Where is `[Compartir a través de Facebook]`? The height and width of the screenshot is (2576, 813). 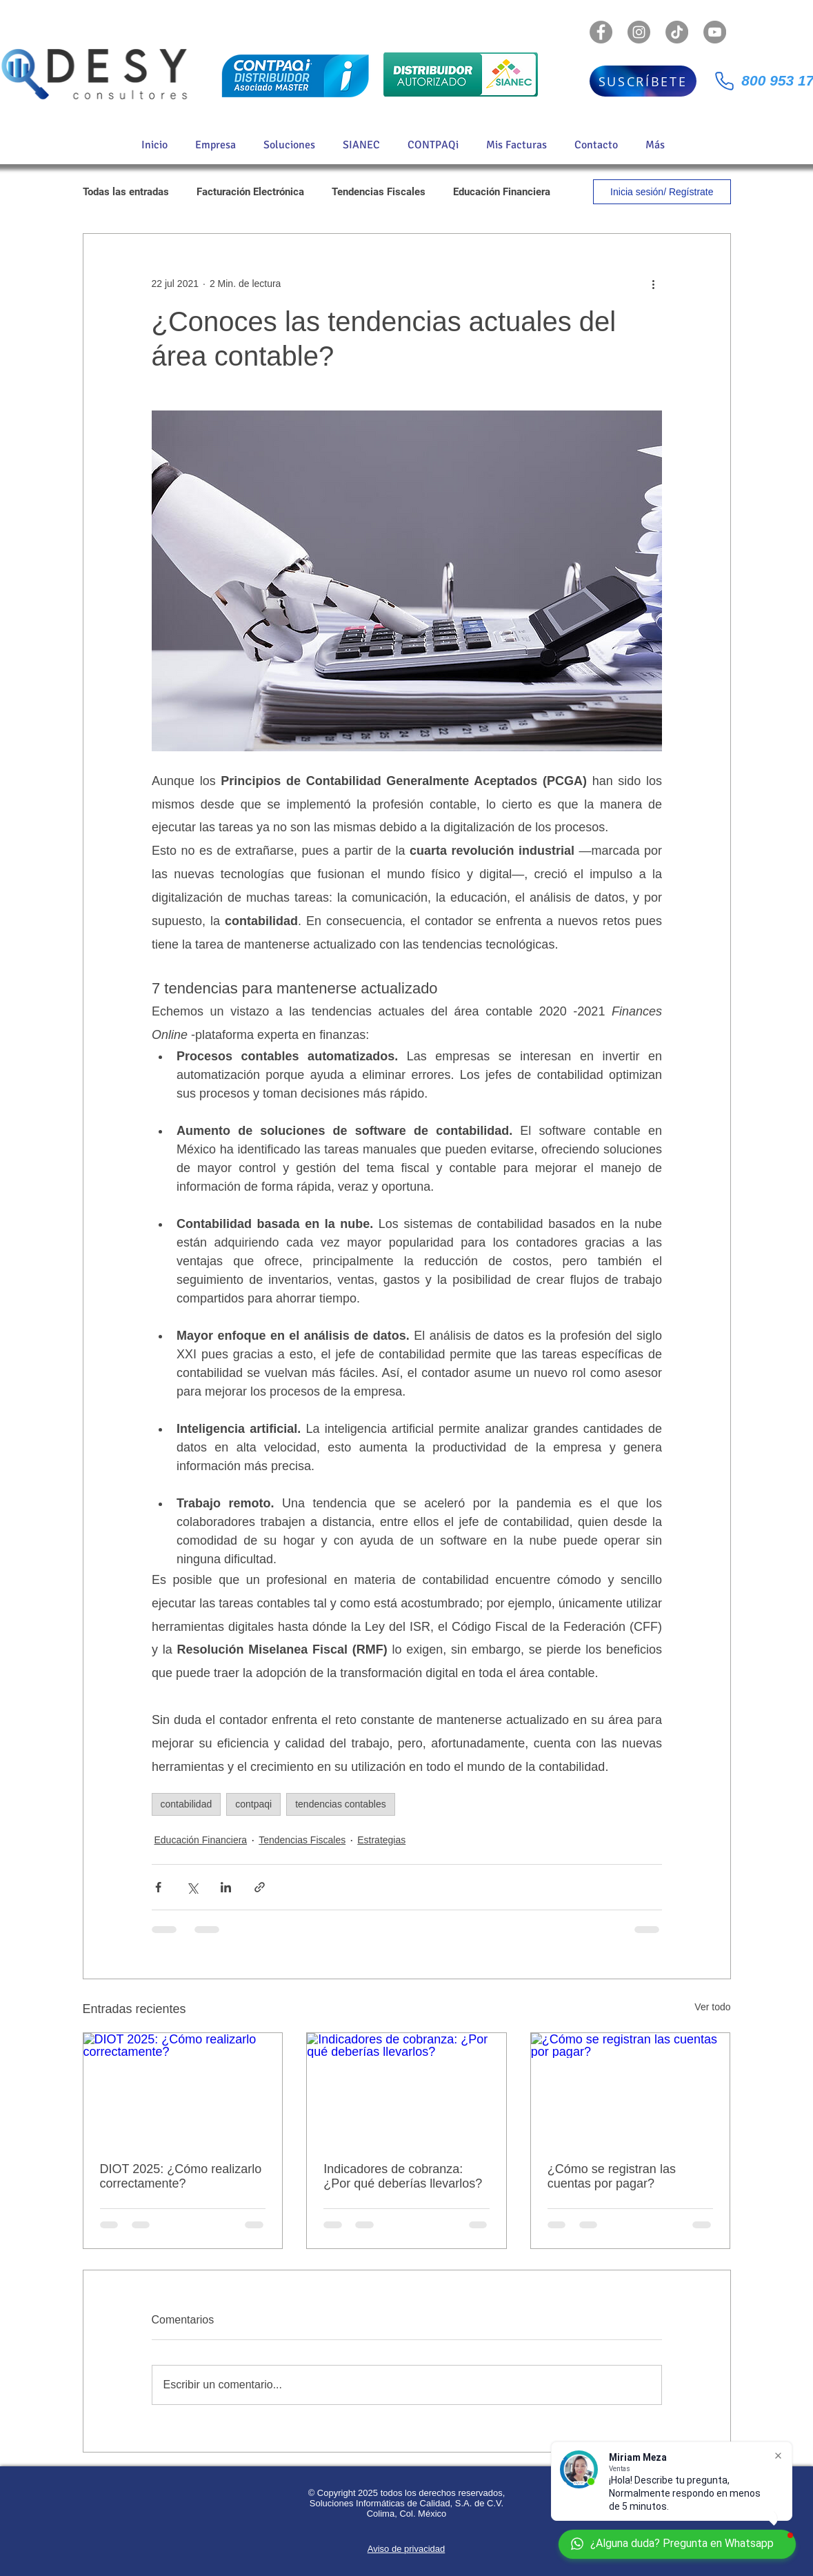 [Compartir a través de Facebook] is located at coordinates (158, 1887).